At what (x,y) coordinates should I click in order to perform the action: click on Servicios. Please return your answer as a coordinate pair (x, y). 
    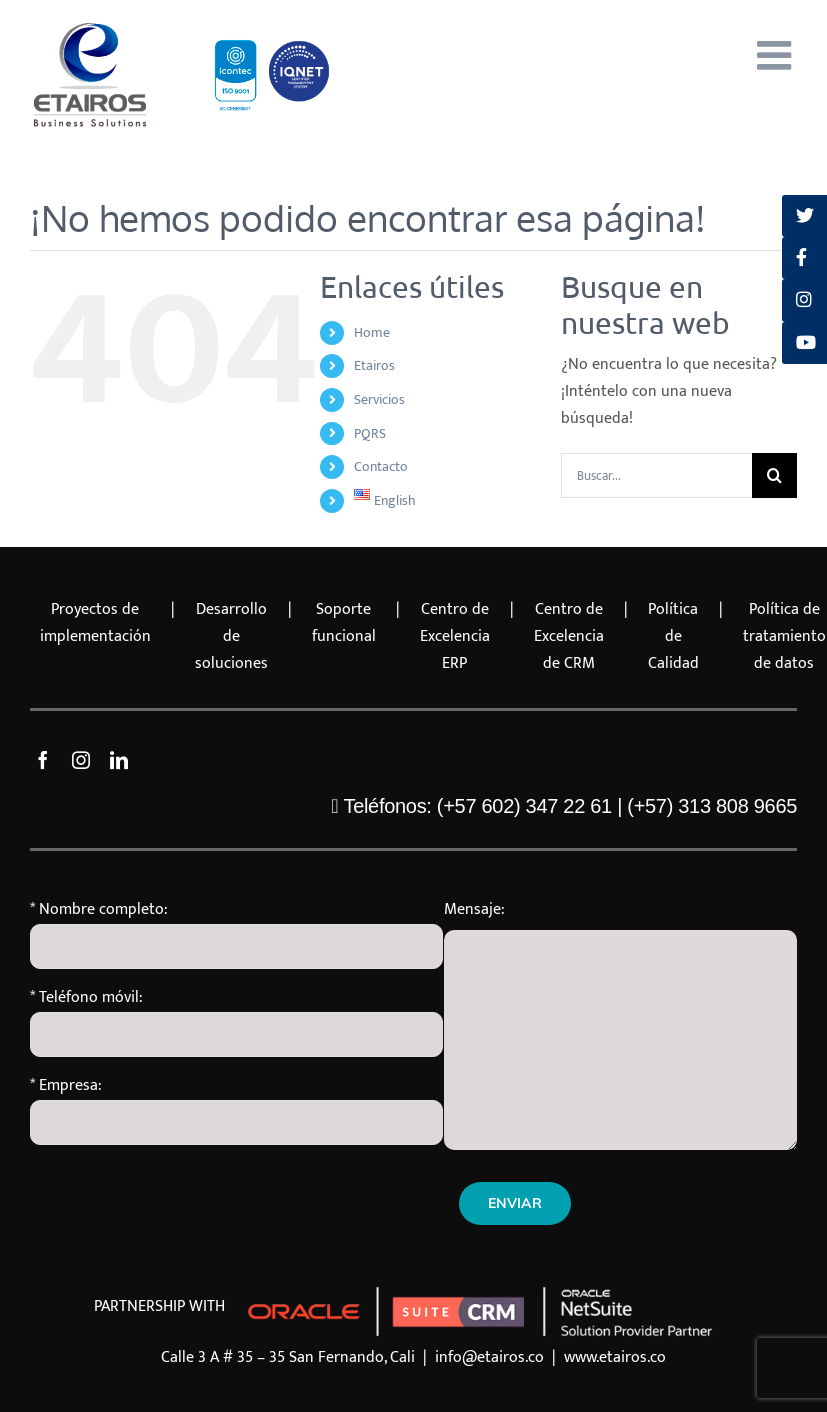
    Looking at the image, I should click on (379, 399).